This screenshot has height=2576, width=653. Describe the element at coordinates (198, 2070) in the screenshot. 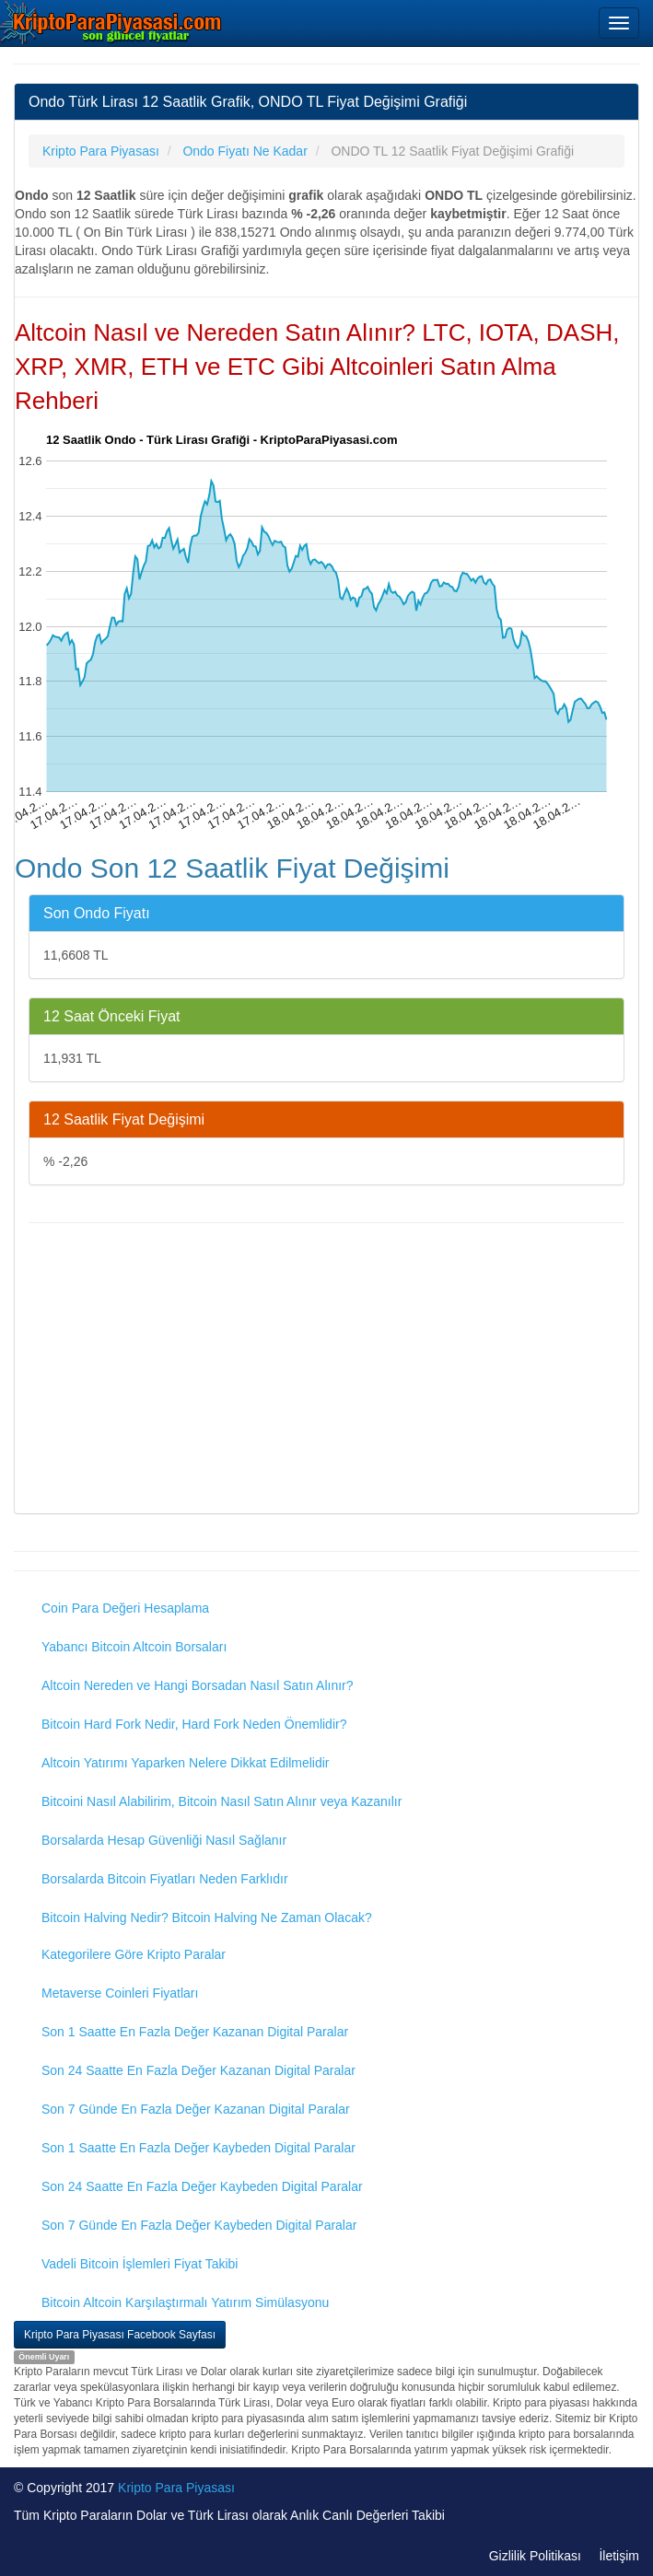

I see `Son 24 Saatte En Fazla Değer Kazanan Digital Paralar` at that location.